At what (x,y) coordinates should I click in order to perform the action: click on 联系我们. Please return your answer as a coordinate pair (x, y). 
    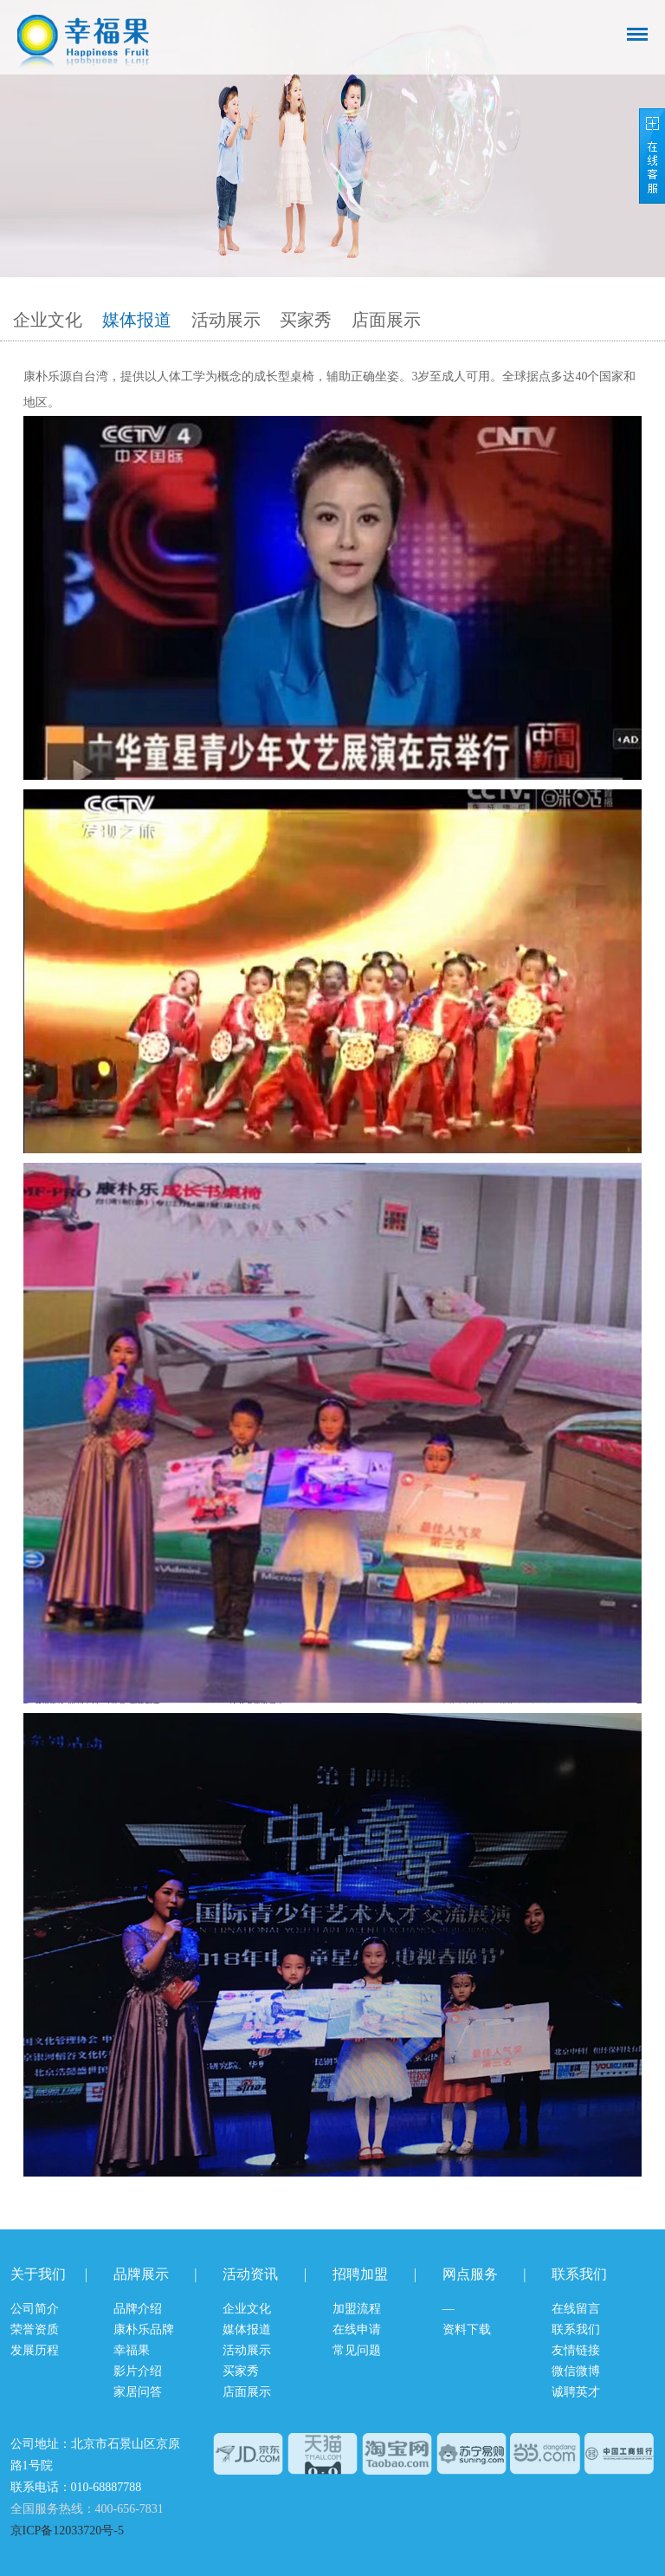
    Looking at the image, I should click on (576, 2329).